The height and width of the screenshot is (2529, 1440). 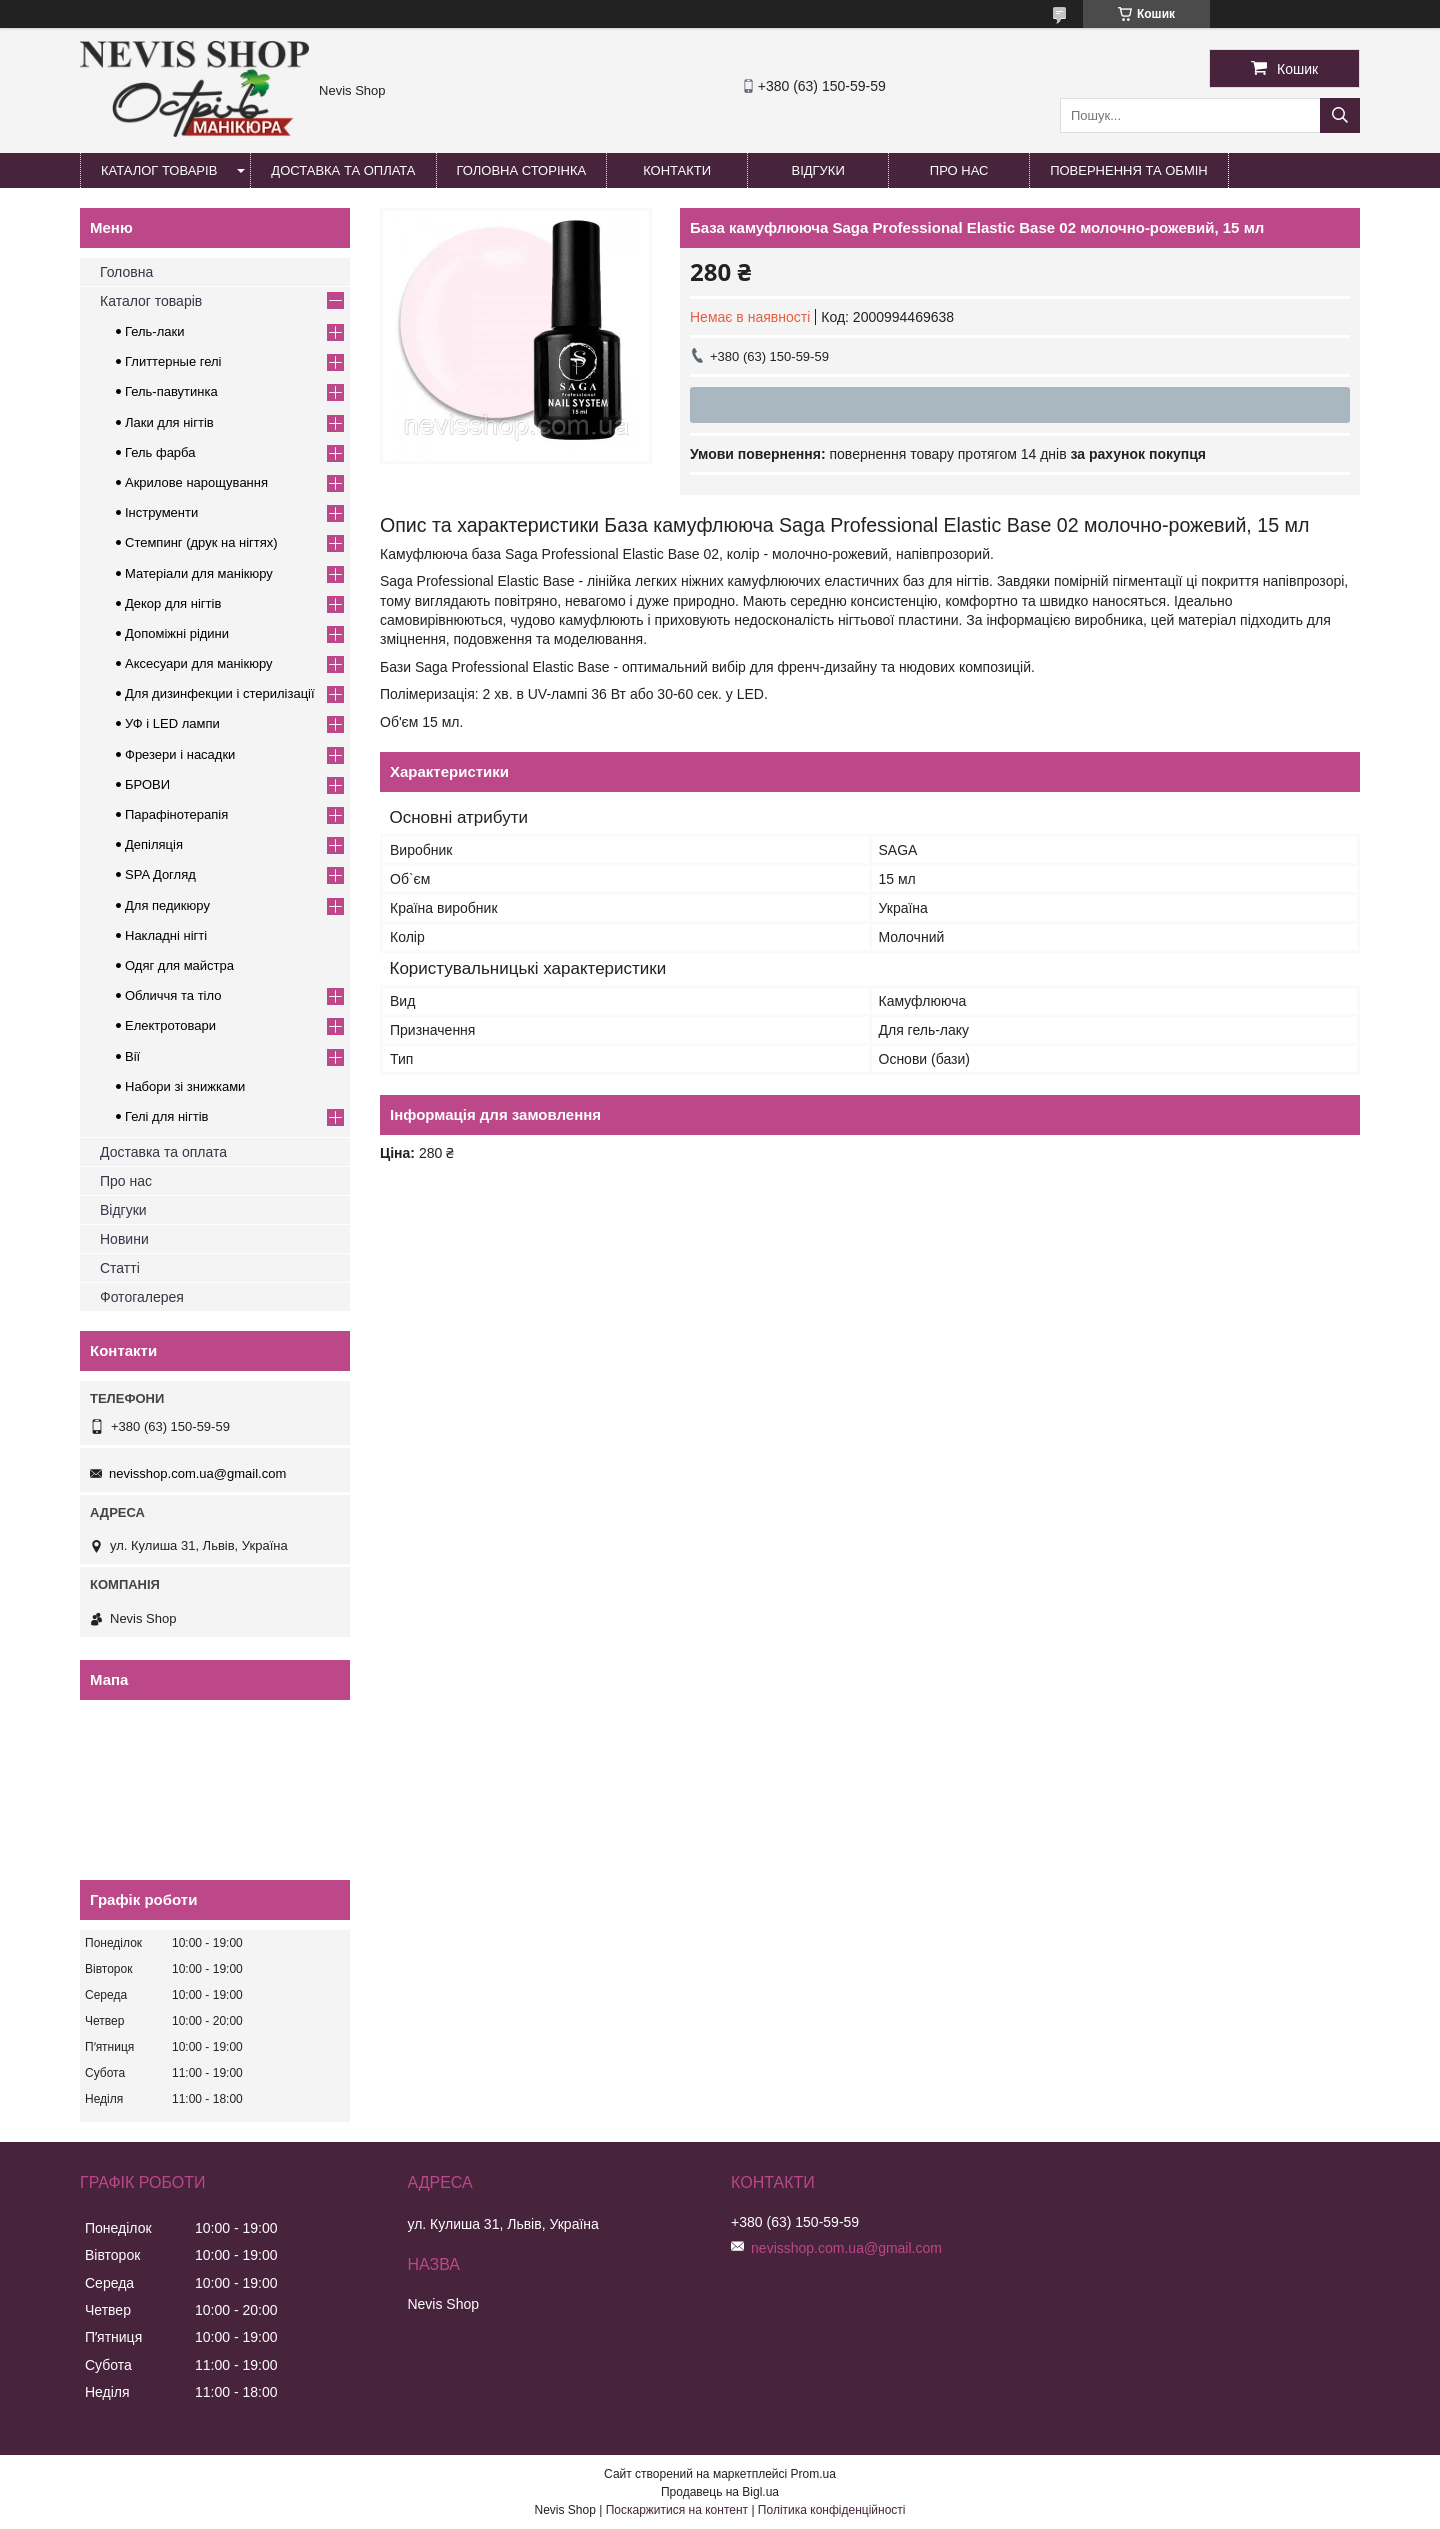 What do you see at coordinates (813, 2474) in the screenshot?
I see `Prom.ua` at bounding box center [813, 2474].